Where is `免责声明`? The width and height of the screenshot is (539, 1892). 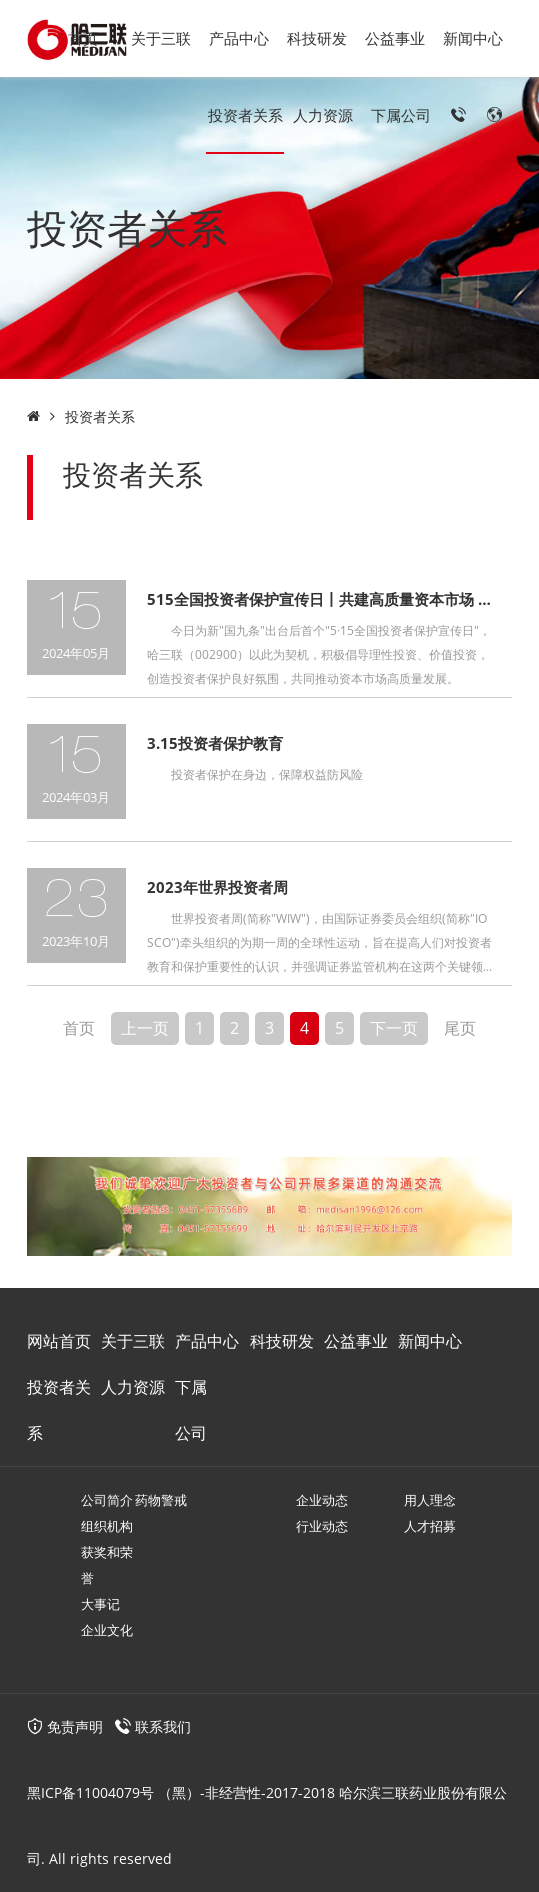
免责声明 is located at coordinates (65, 1726).